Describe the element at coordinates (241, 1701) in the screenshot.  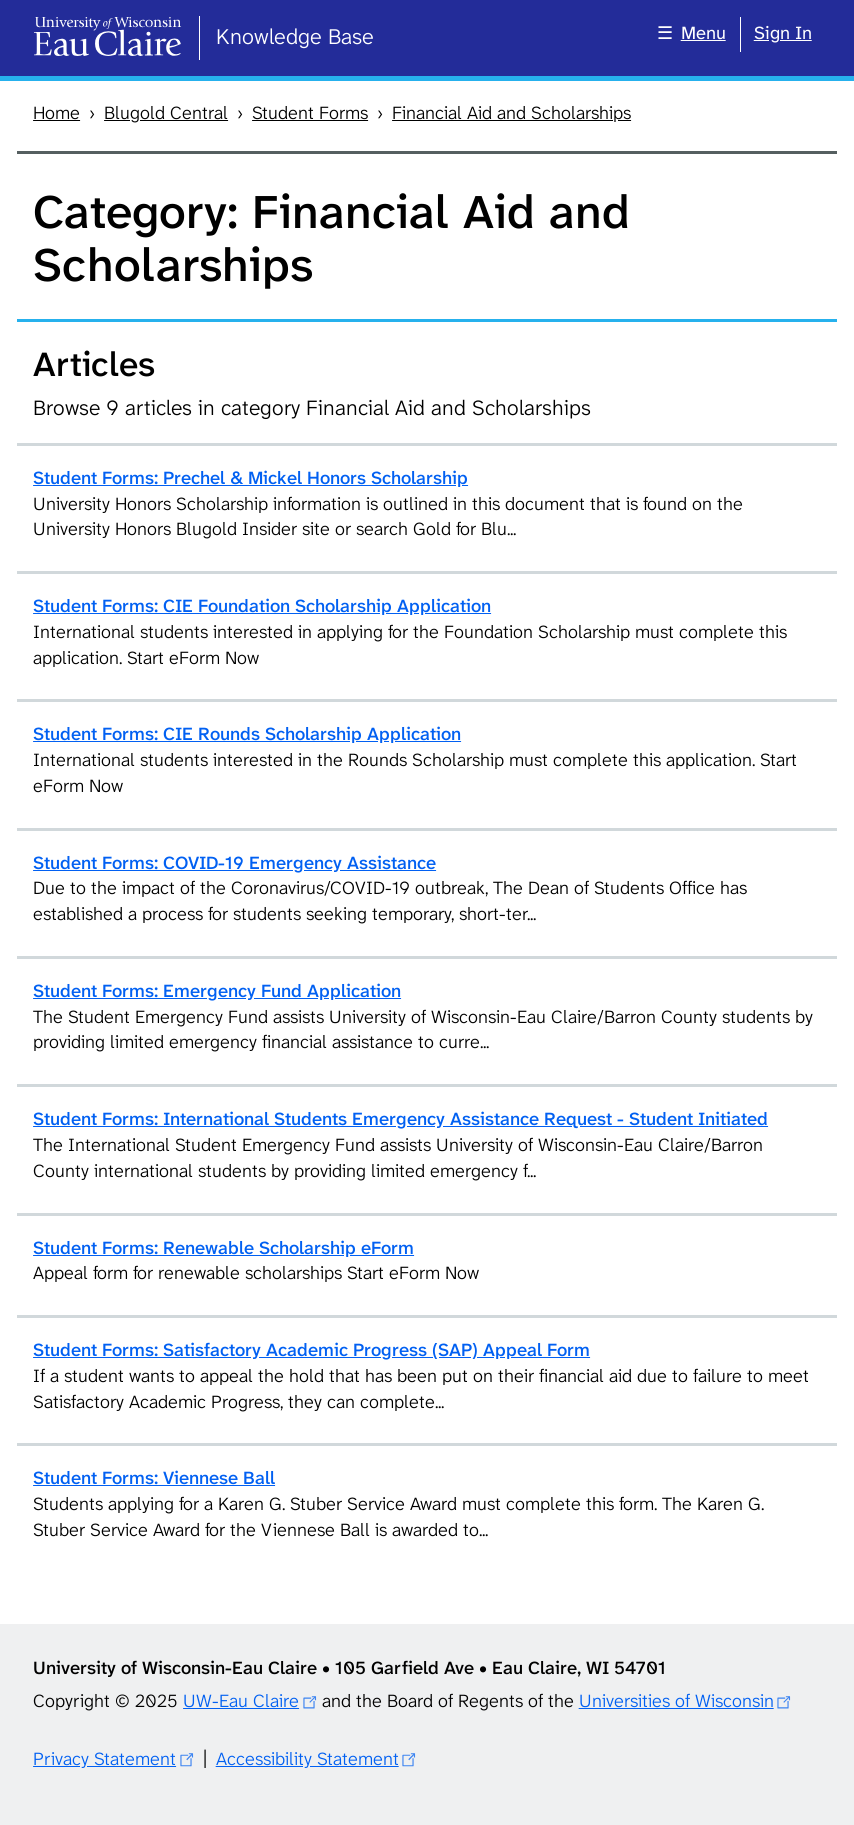
I see `UW-Eau Claire` at that location.